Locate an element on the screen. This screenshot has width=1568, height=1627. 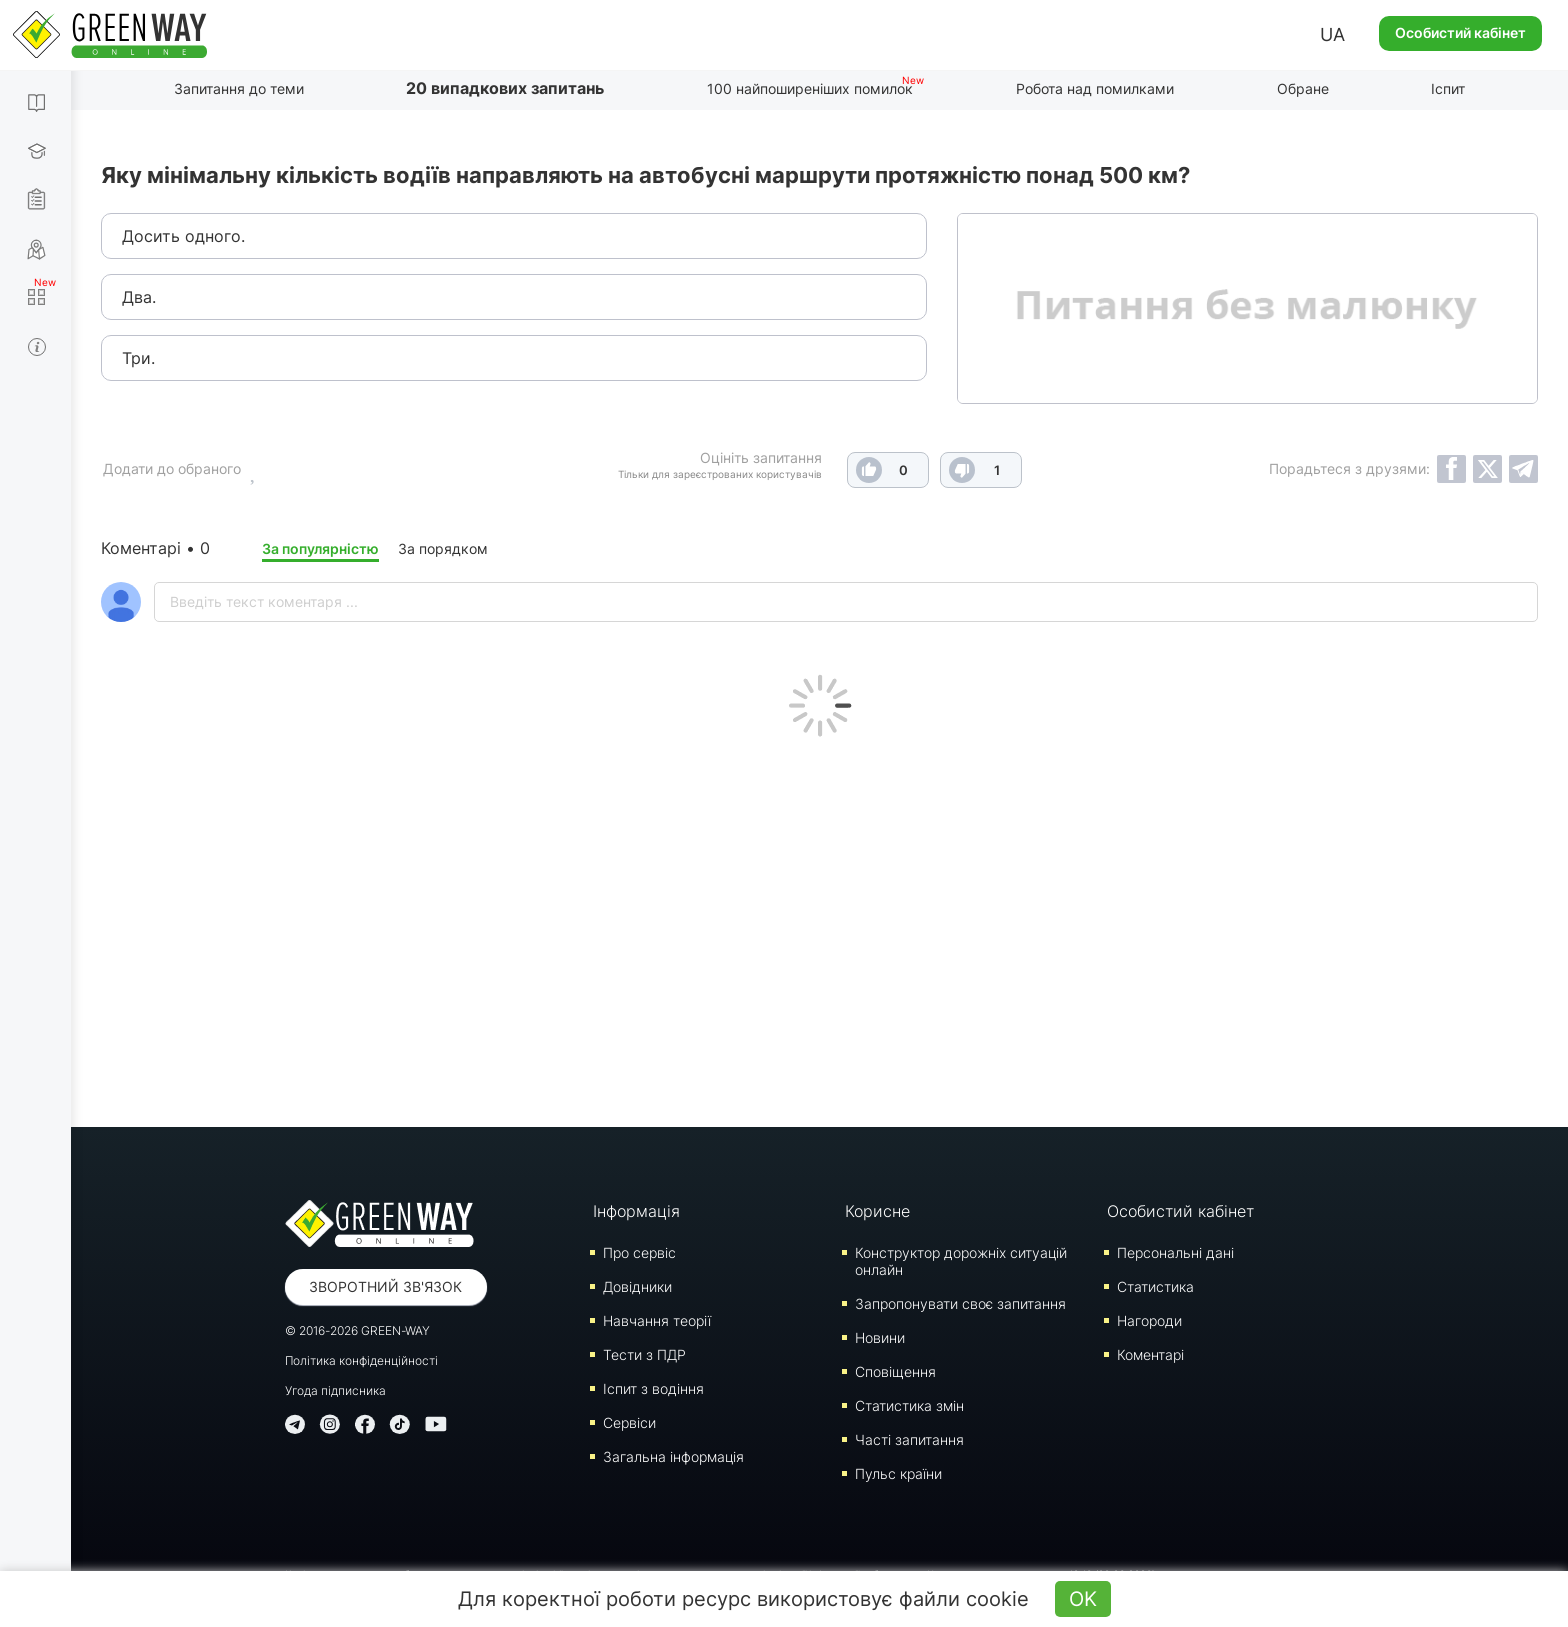
Робота над помилками is located at coordinates (1095, 88).